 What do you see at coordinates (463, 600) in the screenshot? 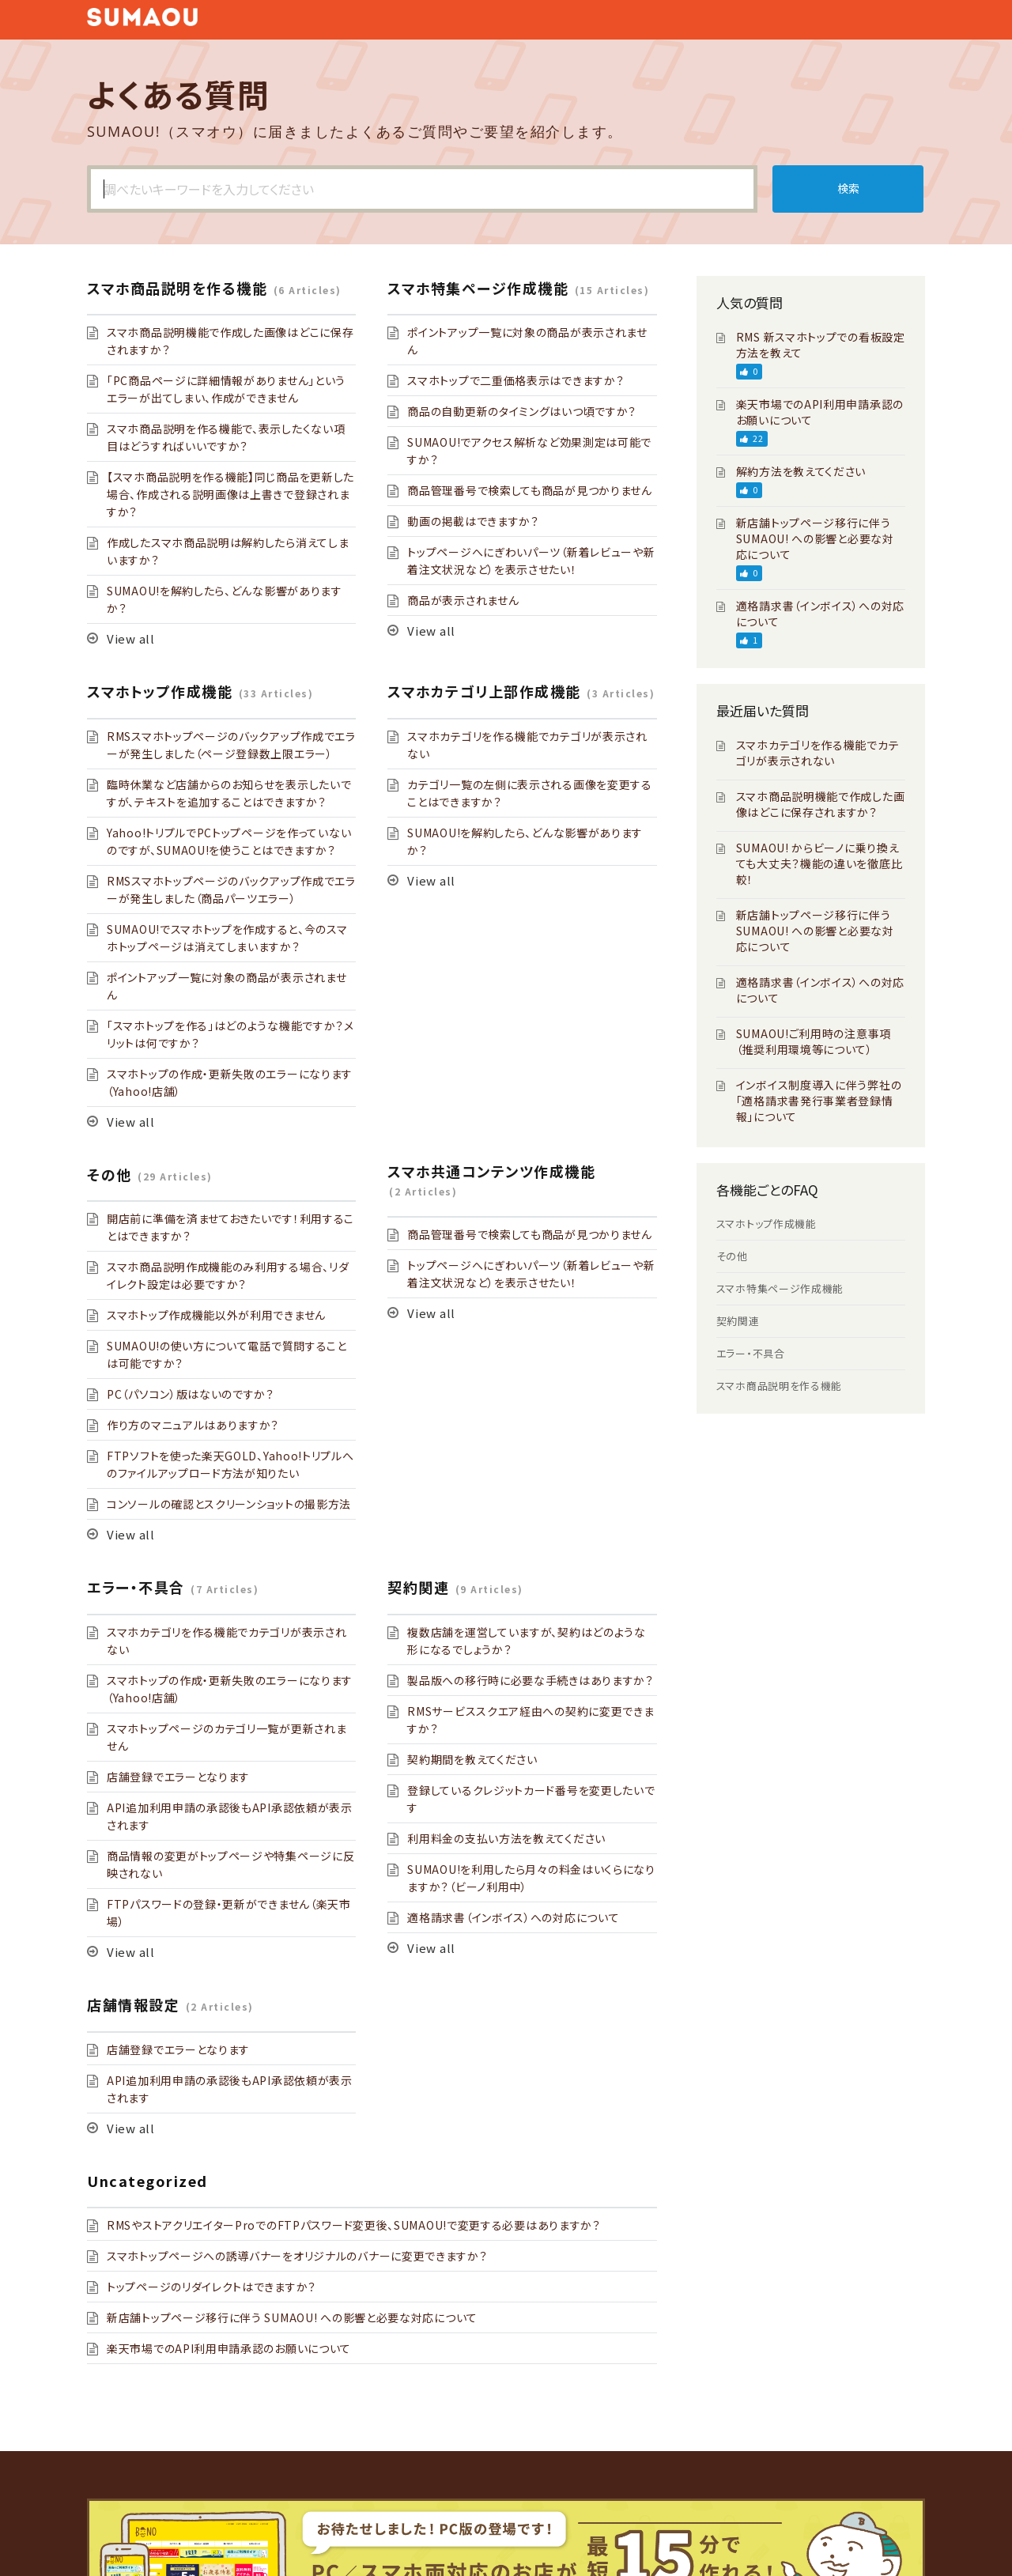
I see `商品が表示されません` at bounding box center [463, 600].